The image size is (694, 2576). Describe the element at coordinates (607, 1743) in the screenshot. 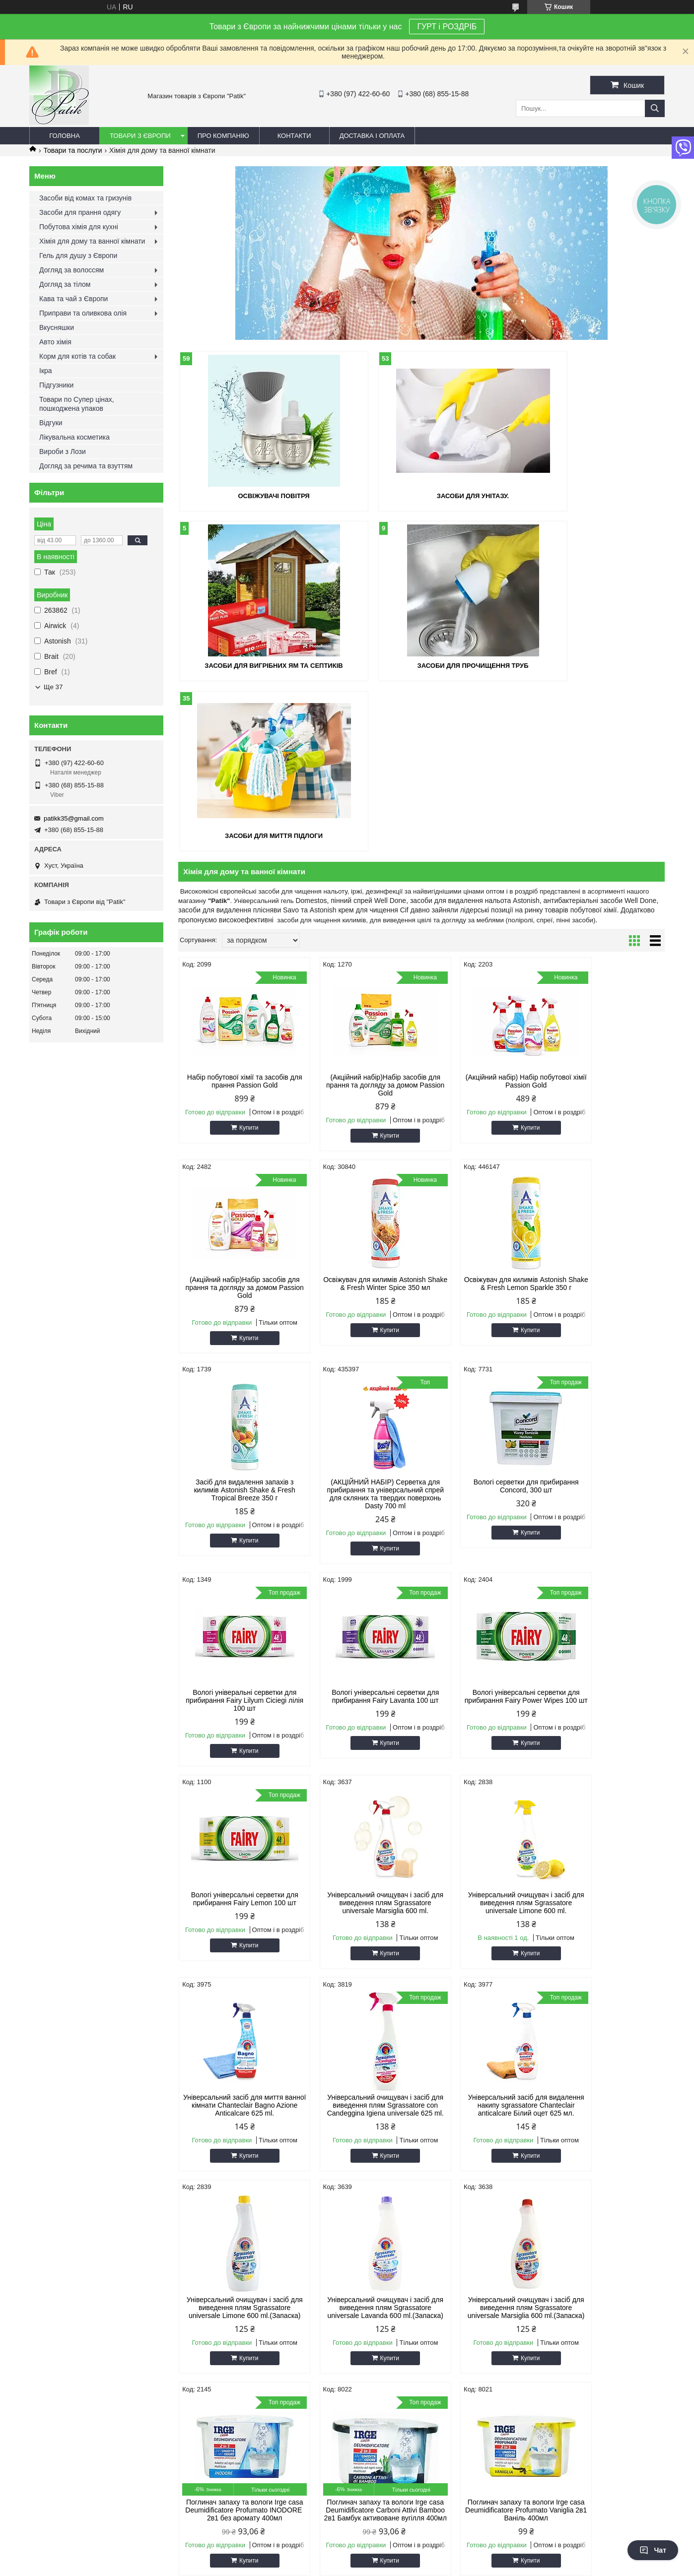

I see `Універсальний очищувач і засіб для виведення плям Sgrassatore universale Lavanda 600 ml.(Запаска)` at that location.